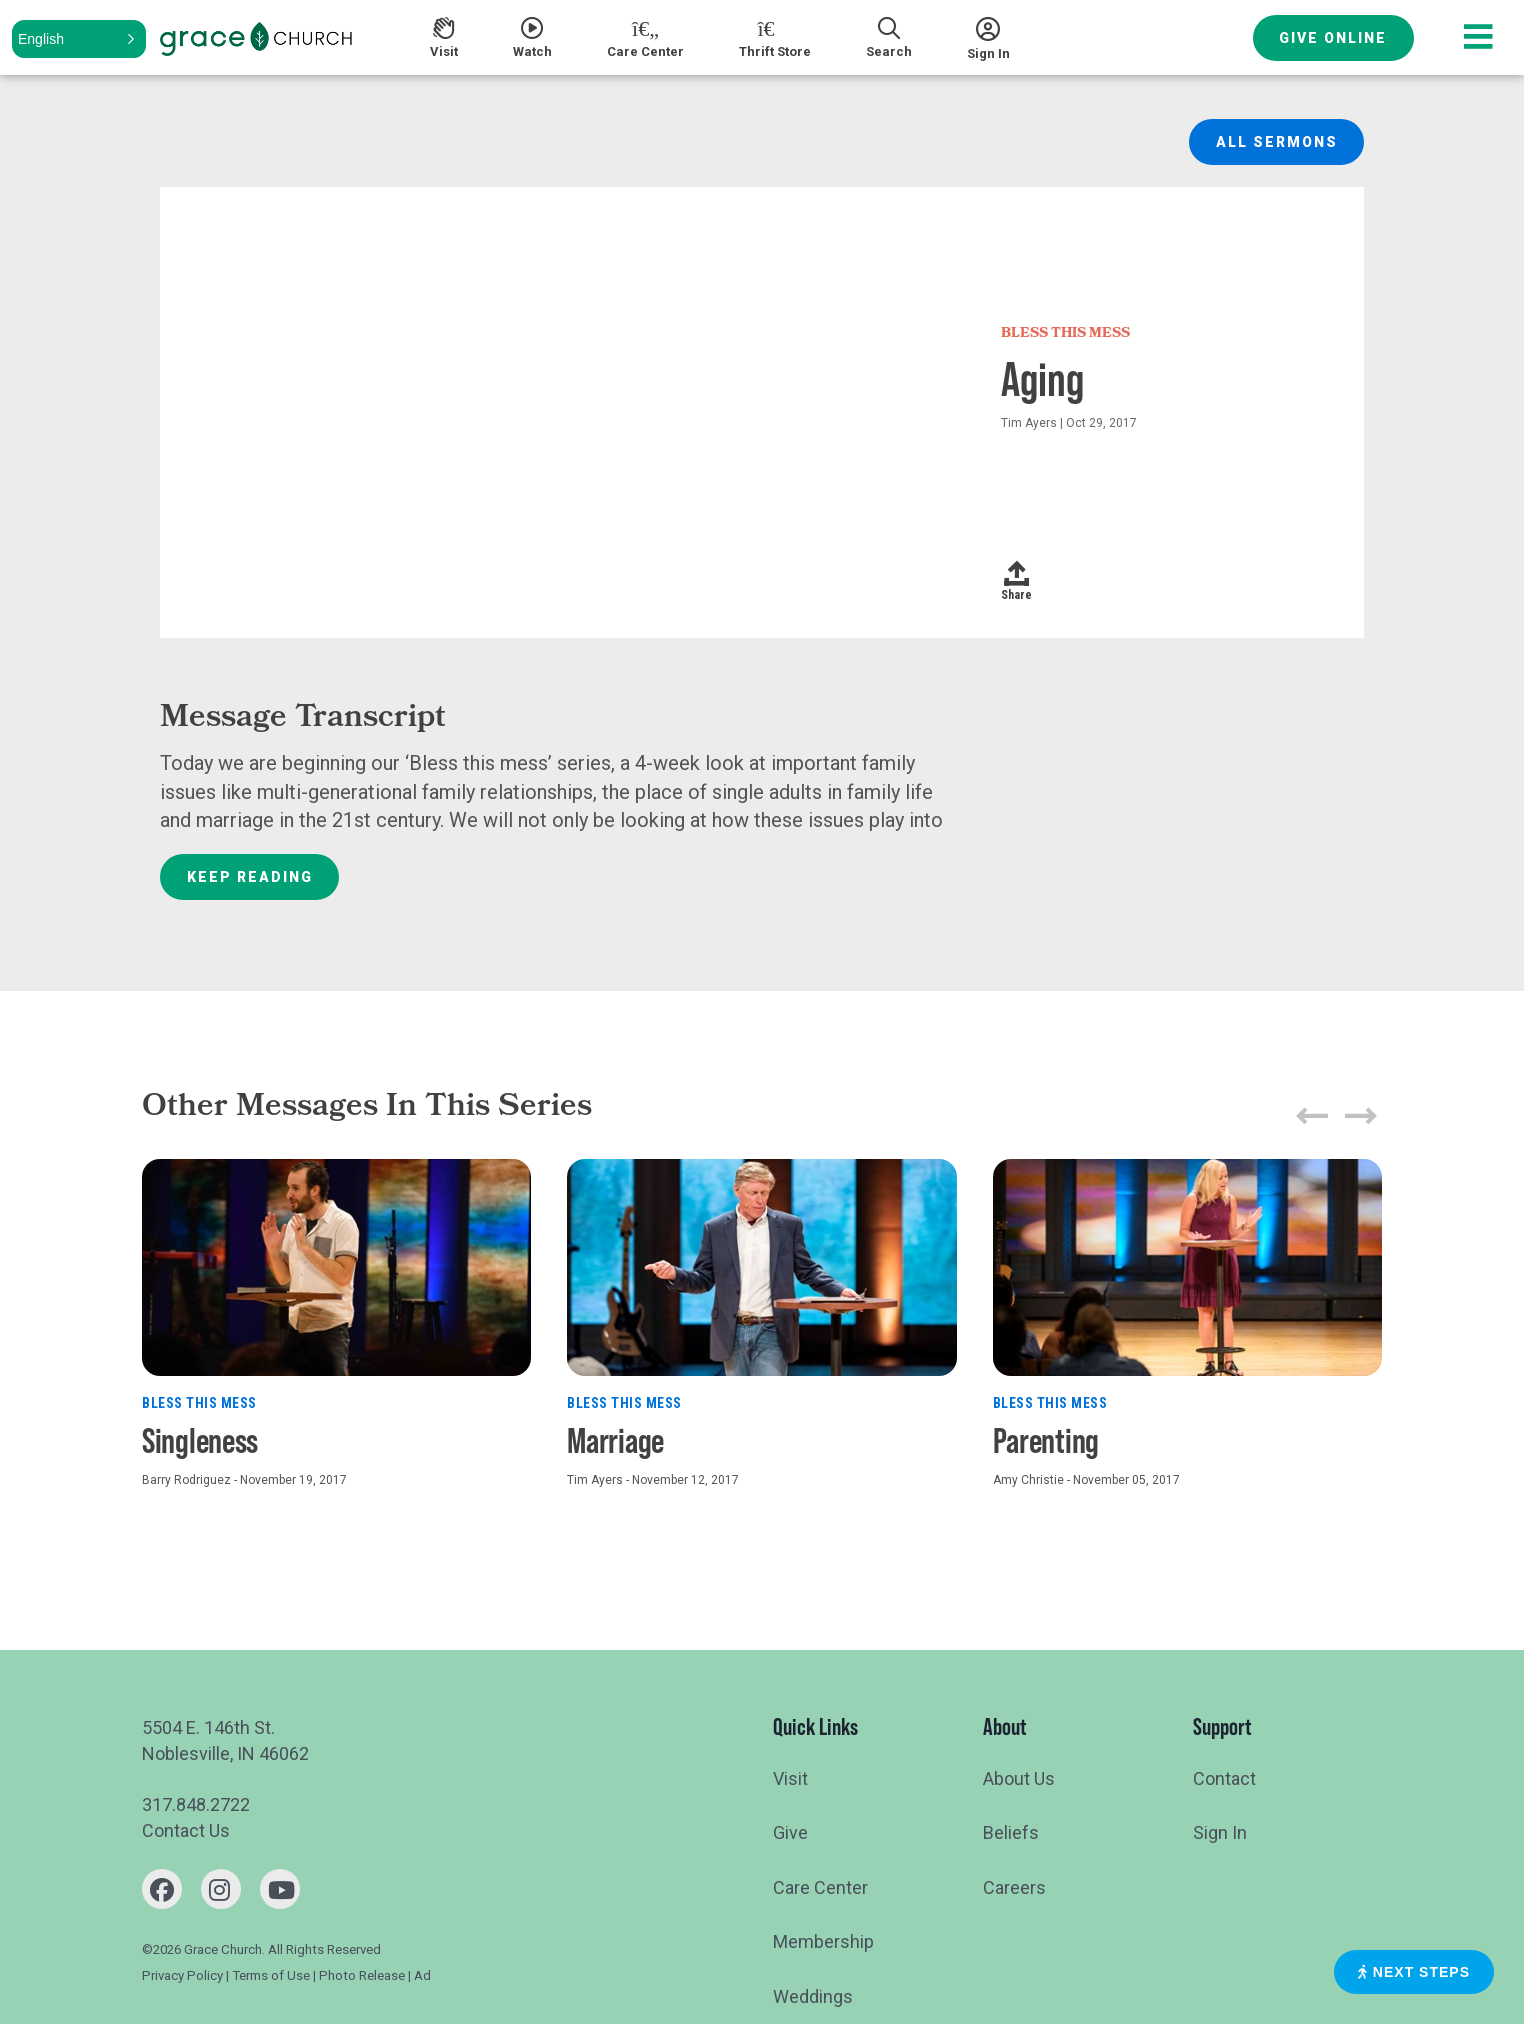  What do you see at coordinates (362, 1975) in the screenshot?
I see `Photo Release` at bounding box center [362, 1975].